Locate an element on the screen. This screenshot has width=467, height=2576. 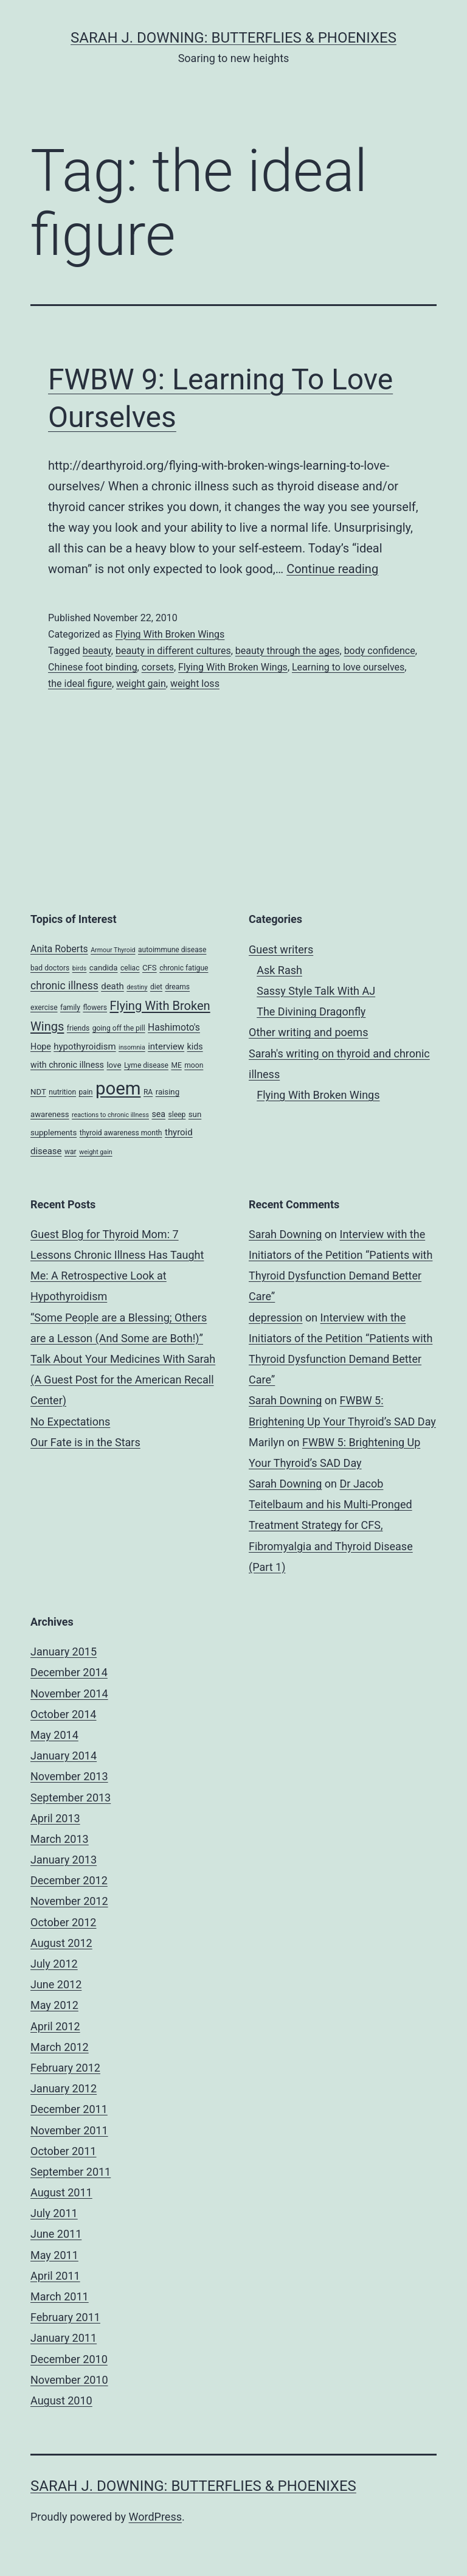
October 2011 is located at coordinates (63, 2151).